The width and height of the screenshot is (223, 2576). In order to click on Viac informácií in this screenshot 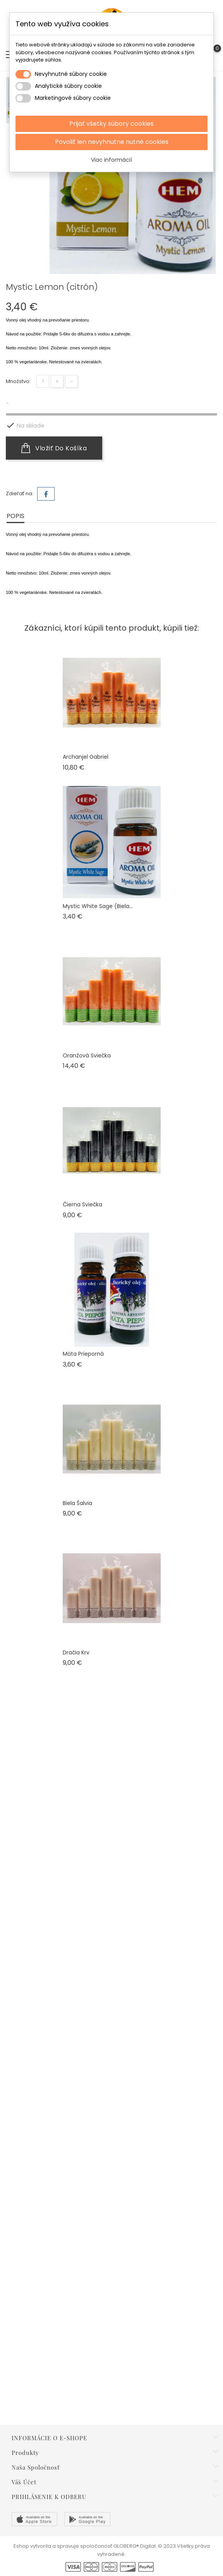, I will do `click(111, 160)`.